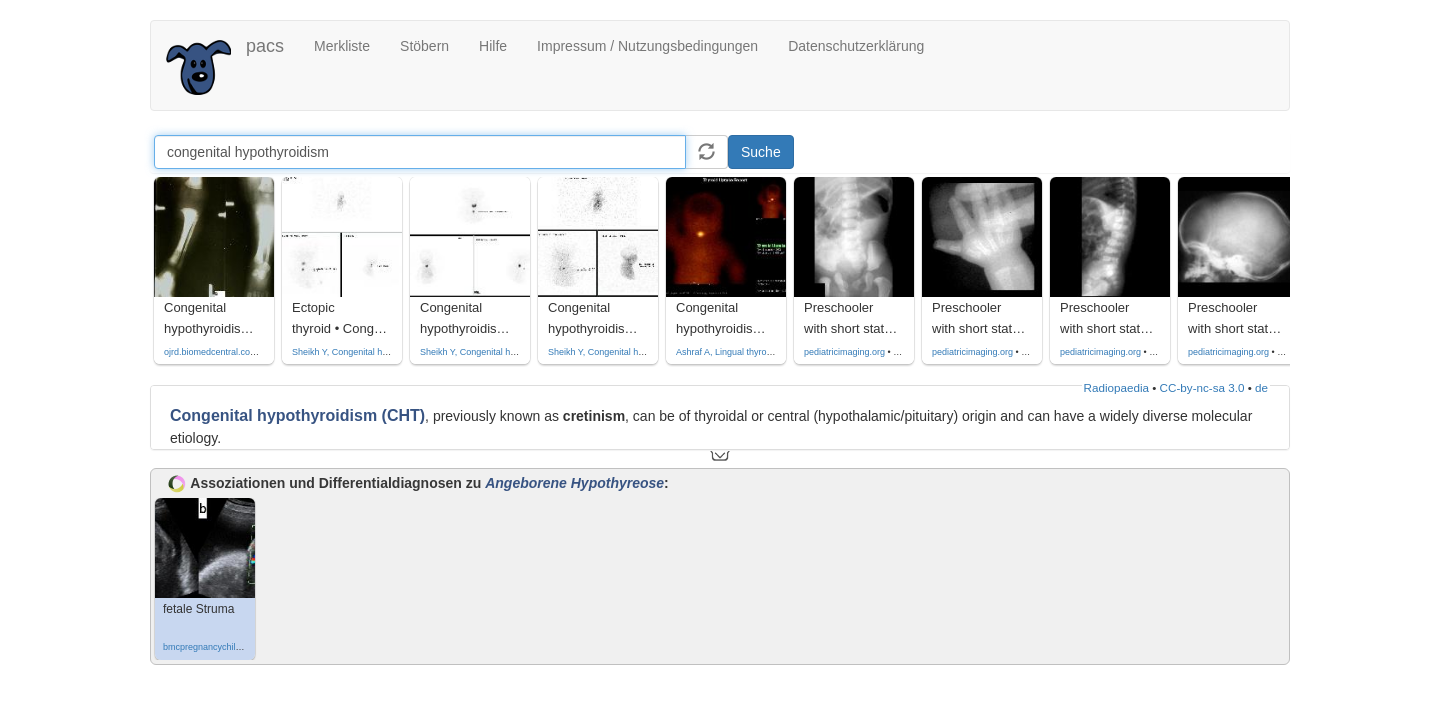  What do you see at coordinates (211, 352) in the screenshot?
I see `ojrd.biomedcentral.com` at bounding box center [211, 352].